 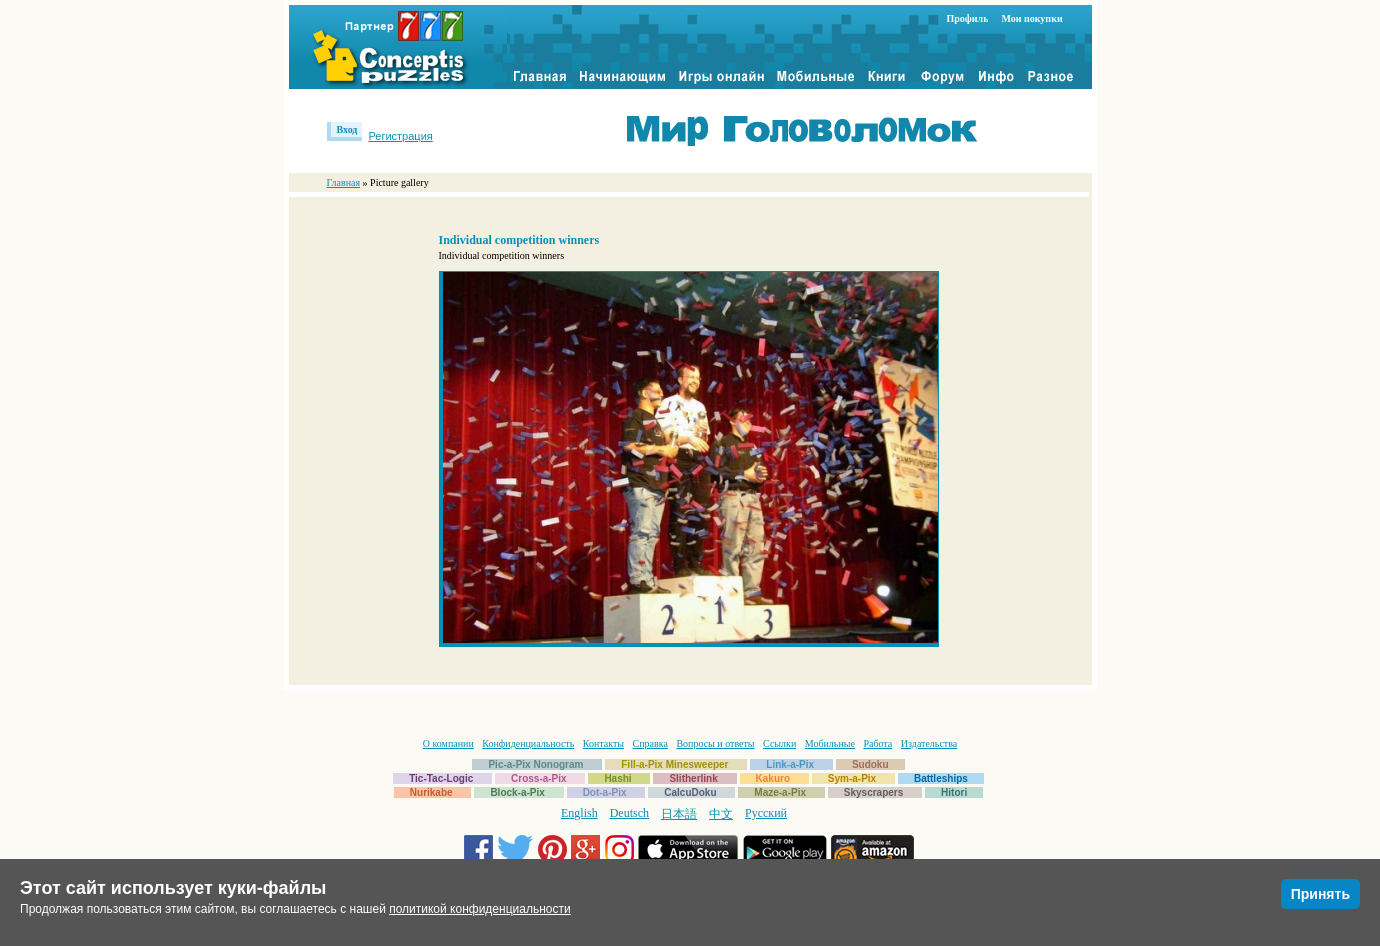 I want to click on Мобильные, so click(x=830, y=743).